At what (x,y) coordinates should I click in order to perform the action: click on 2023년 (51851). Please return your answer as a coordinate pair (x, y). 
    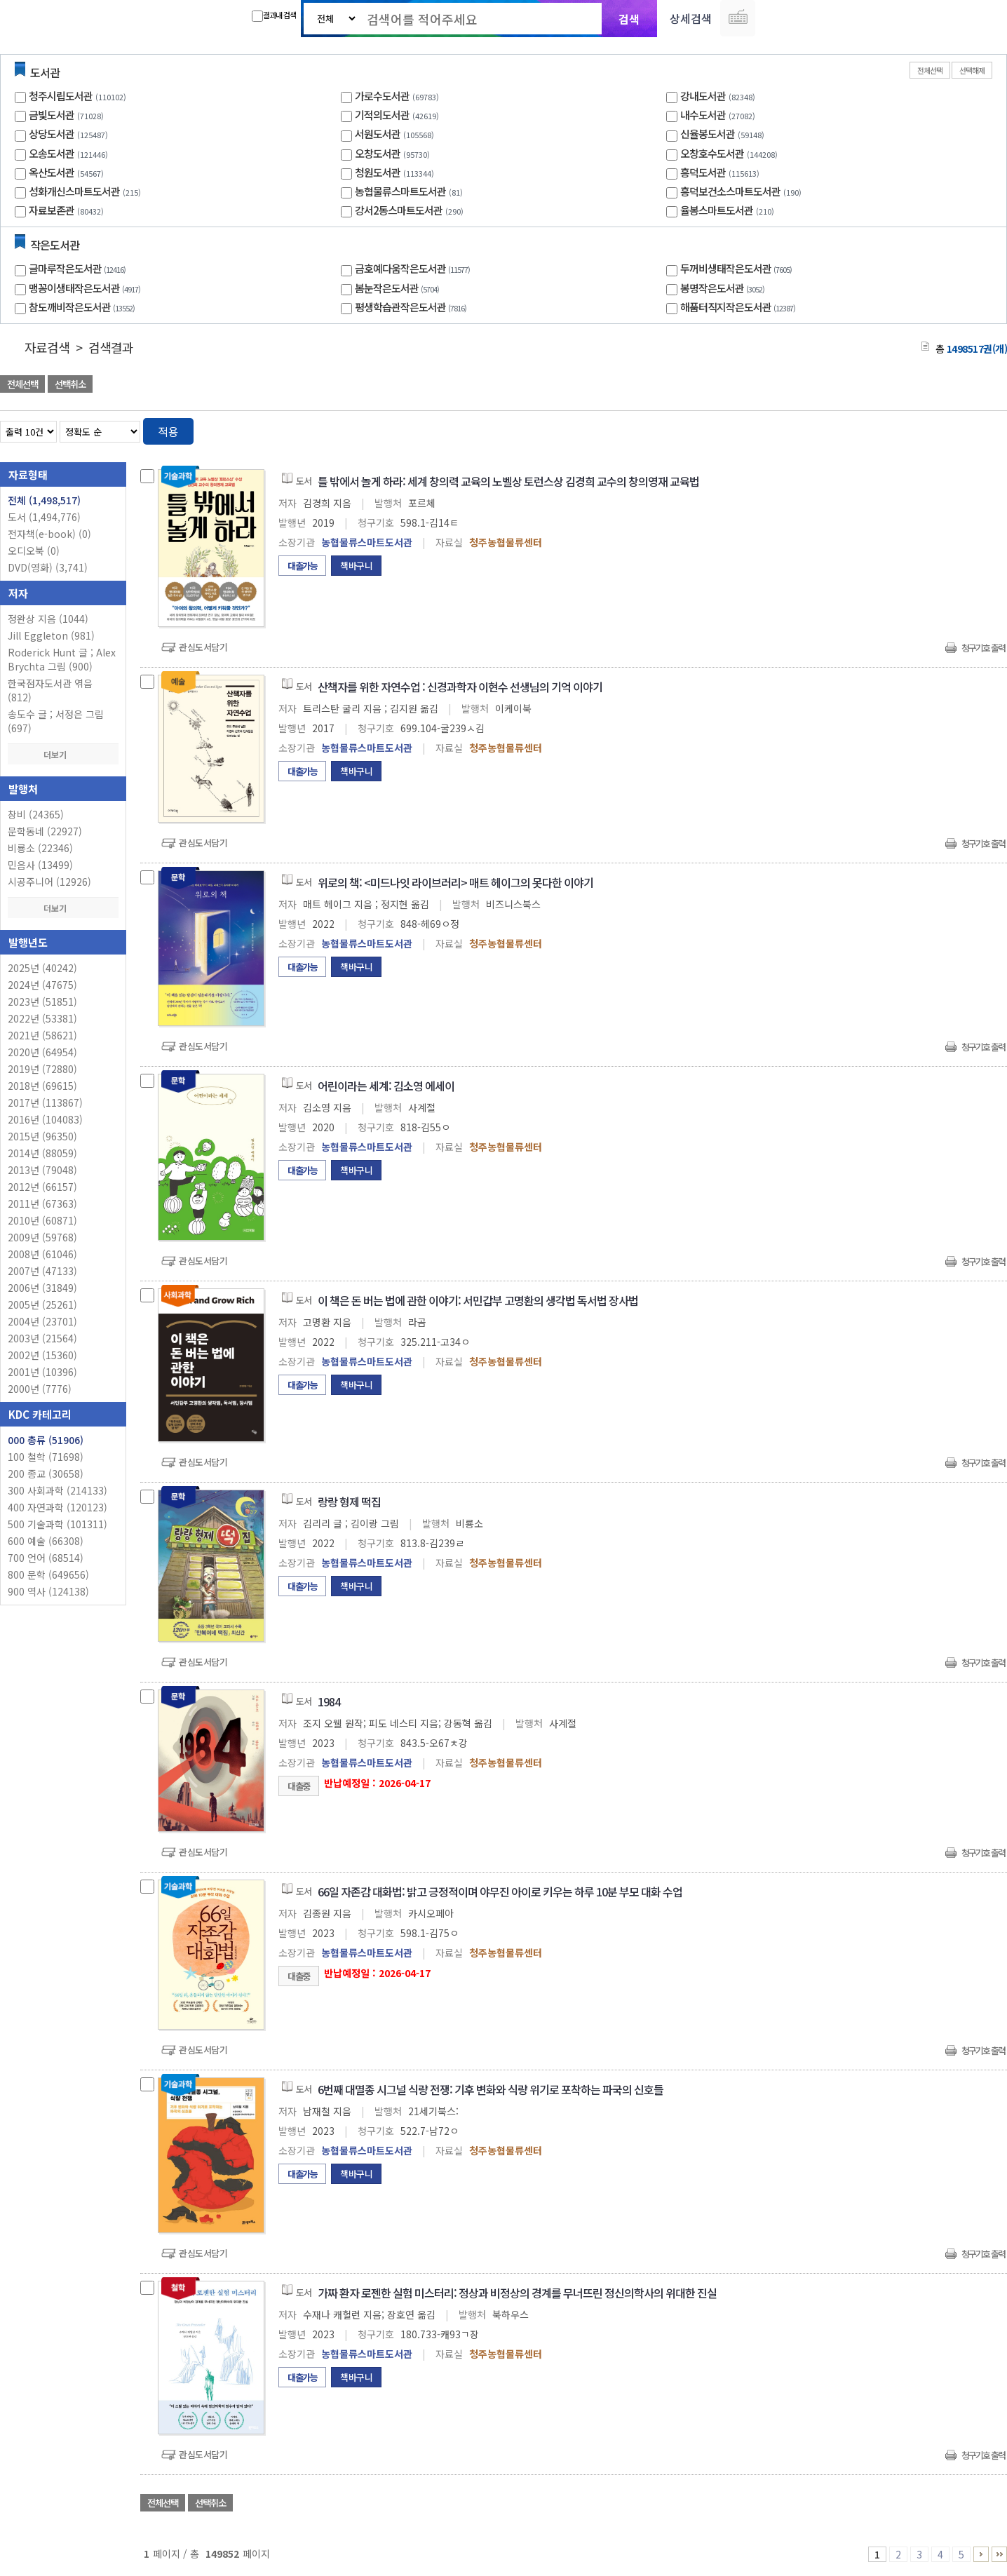
    Looking at the image, I should click on (42, 1001).